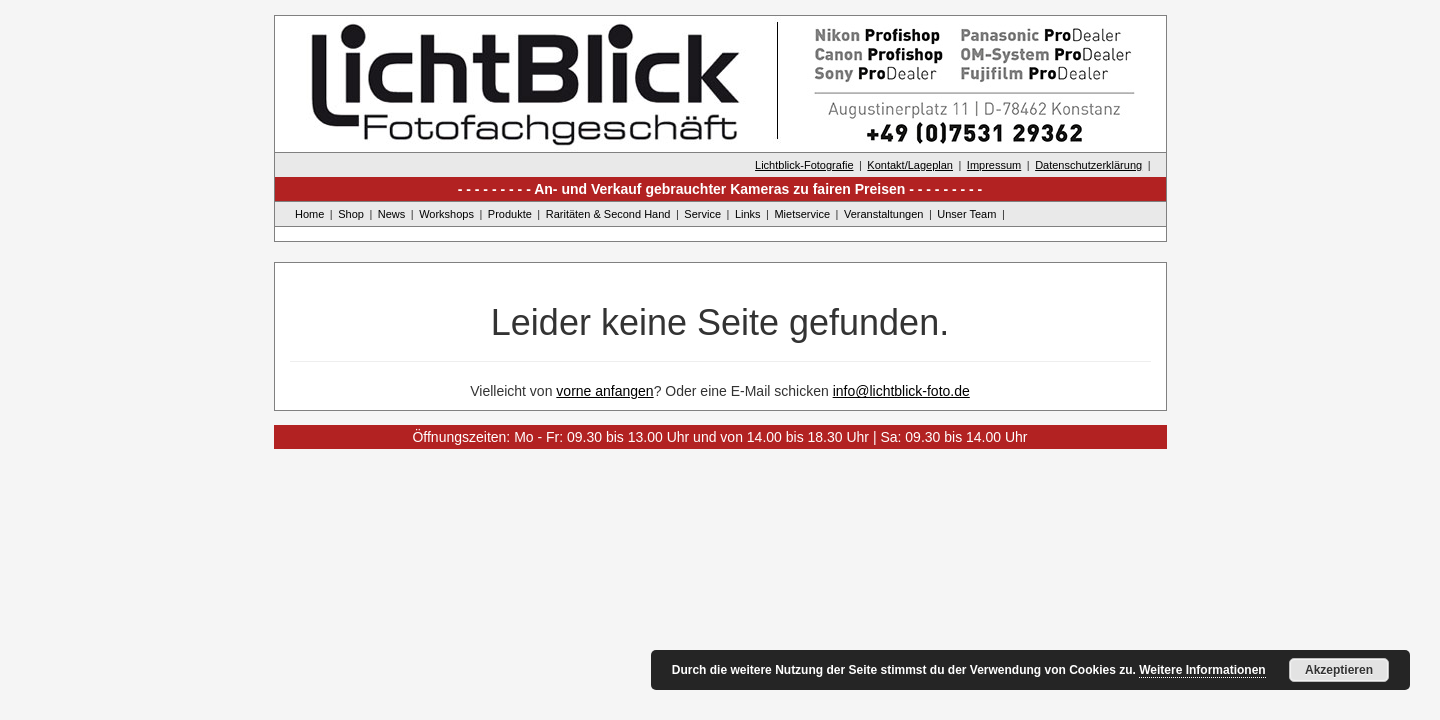 The width and height of the screenshot is (1440, 720). Describe the element at coordinates (702, 214) in the screenshot. I see `Service` at that location.